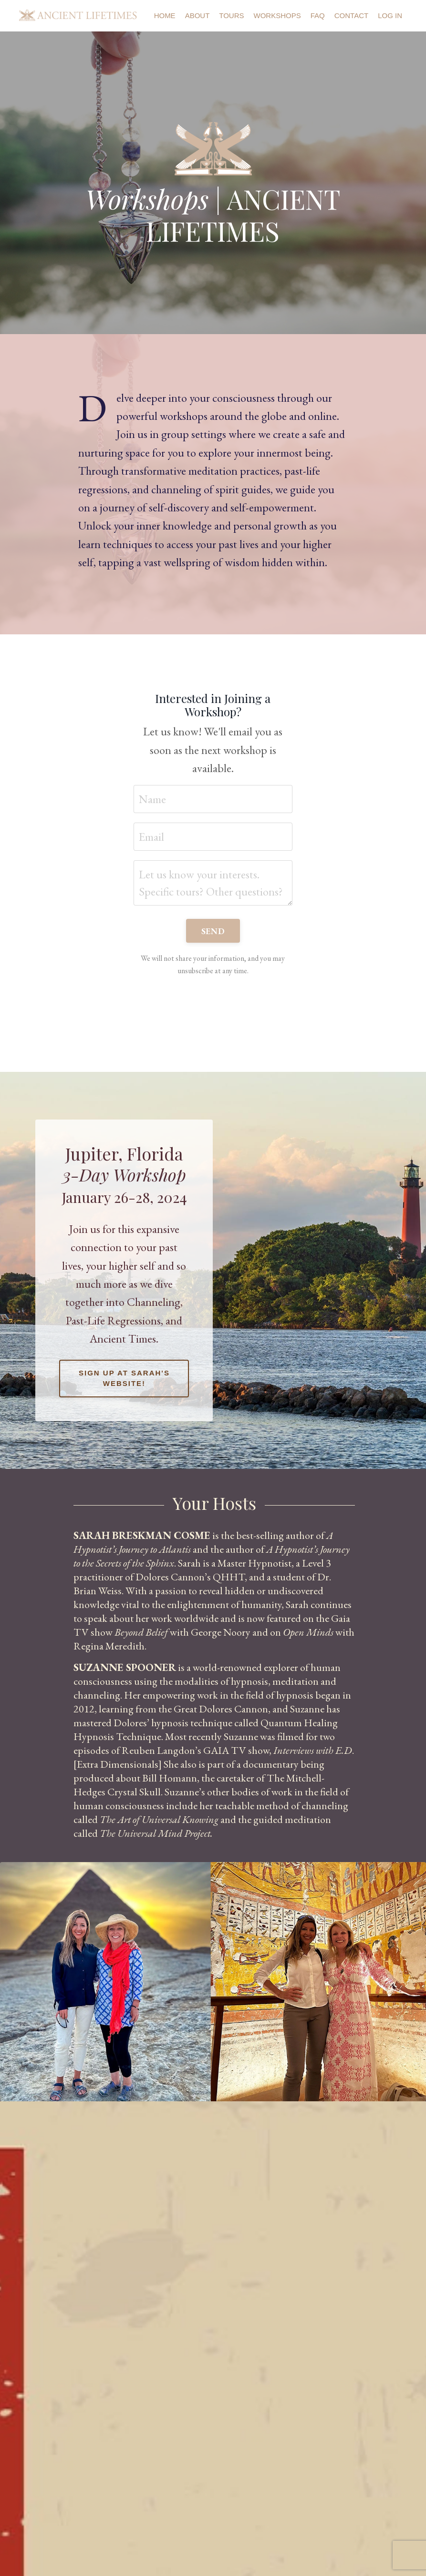 The image size is (426, 2576). I want to click on Workshops, so click(277, 15).